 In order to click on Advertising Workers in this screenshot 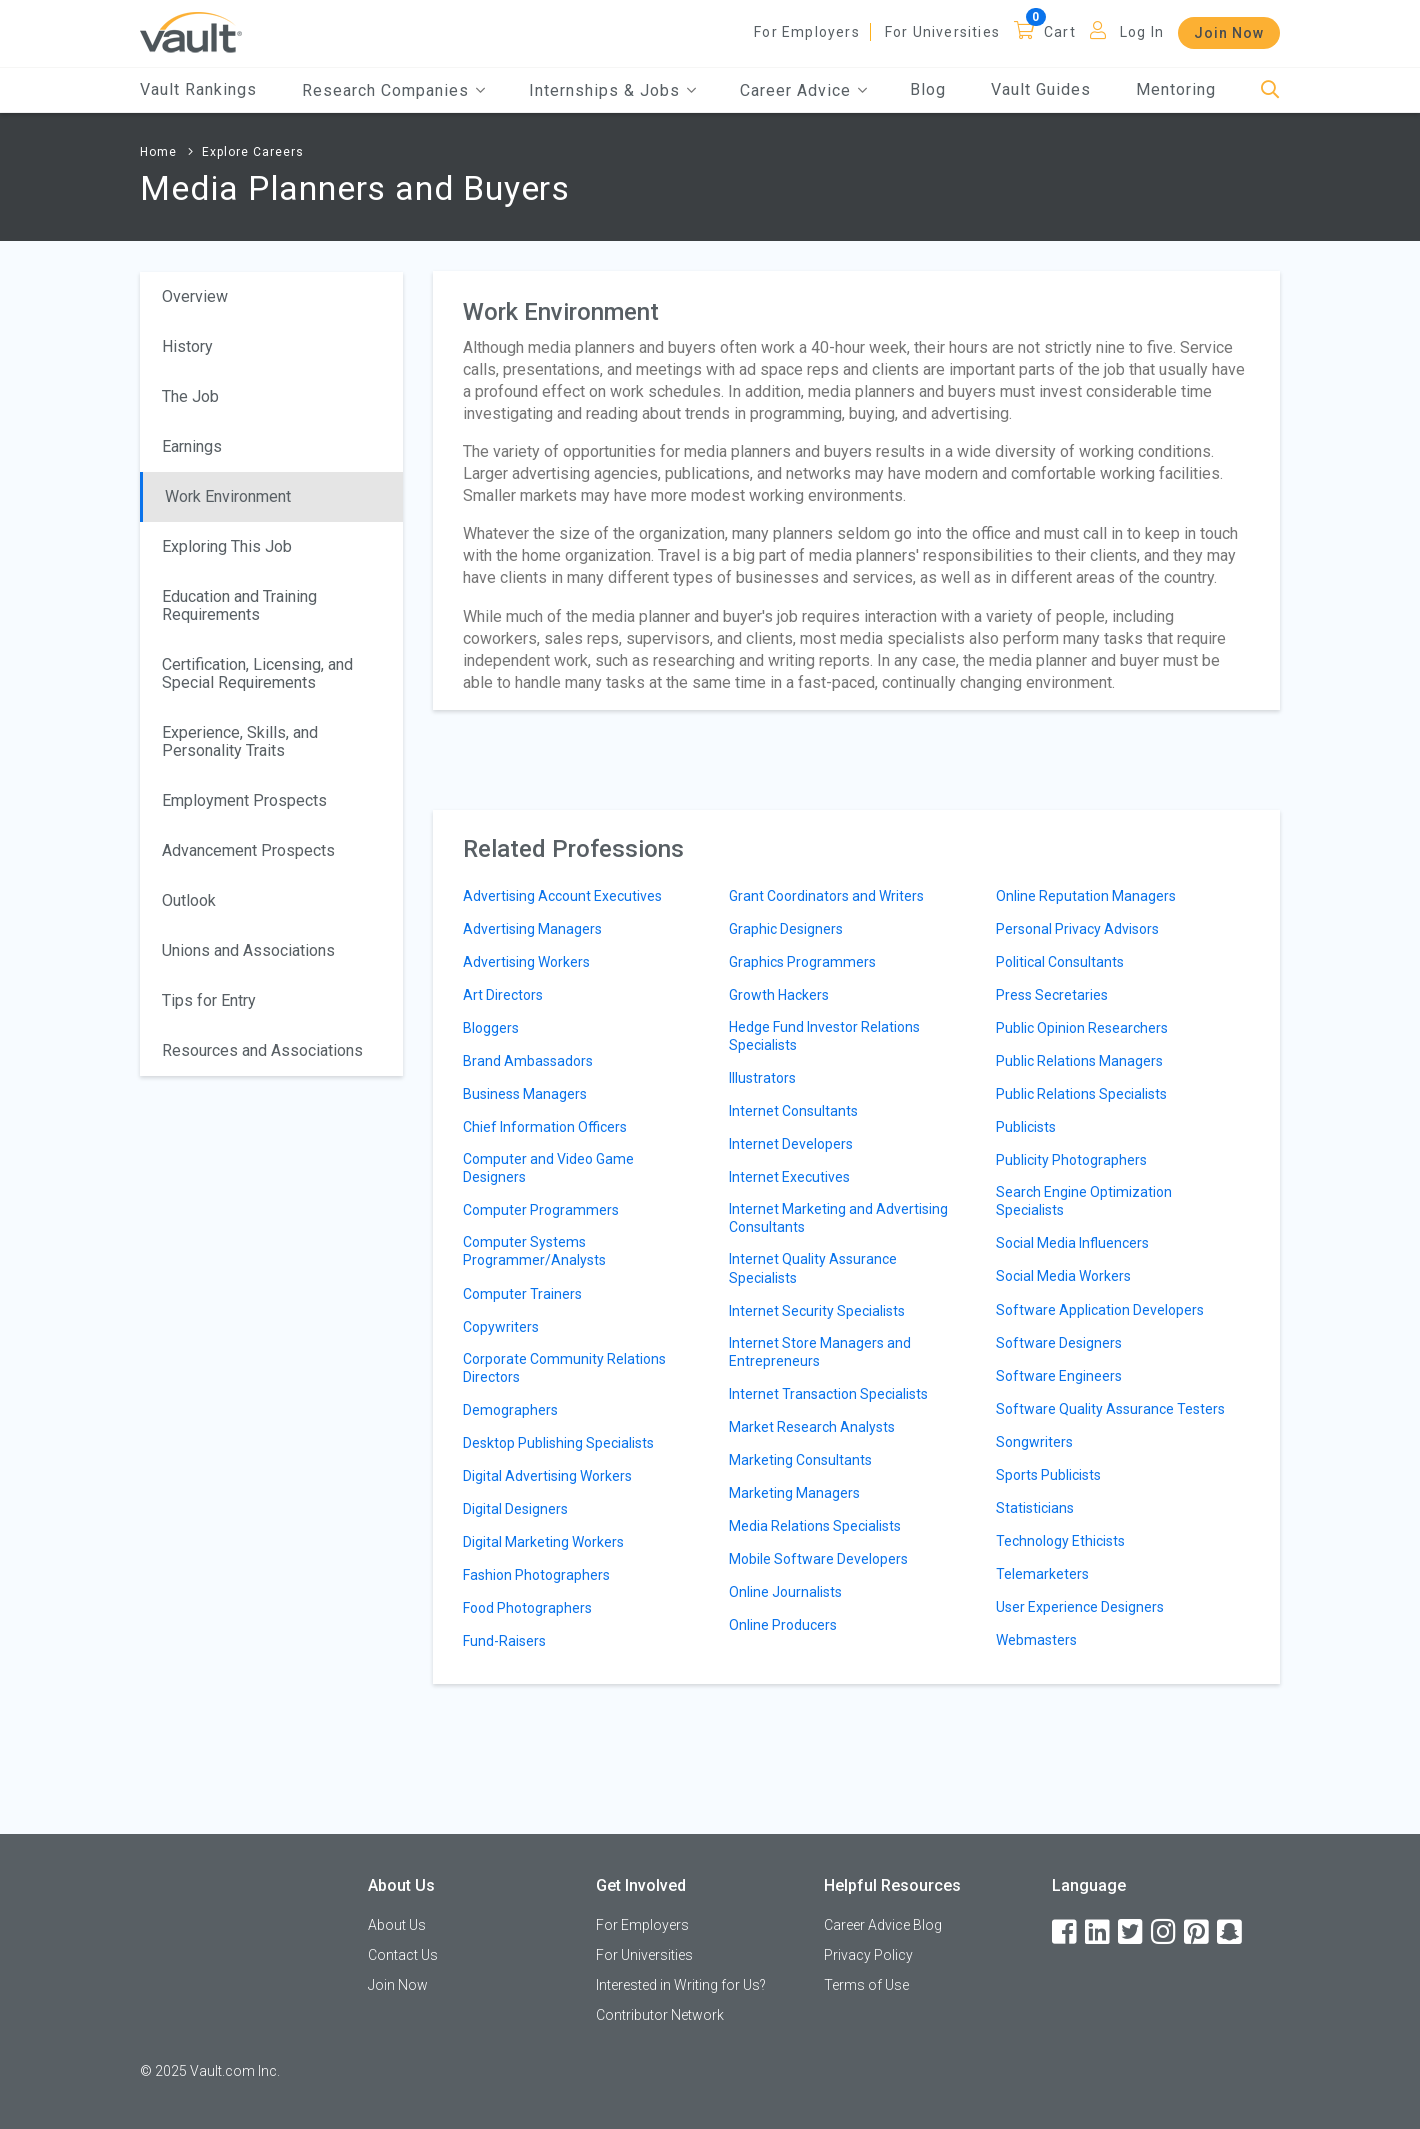, I will do `click(526, 962)`.